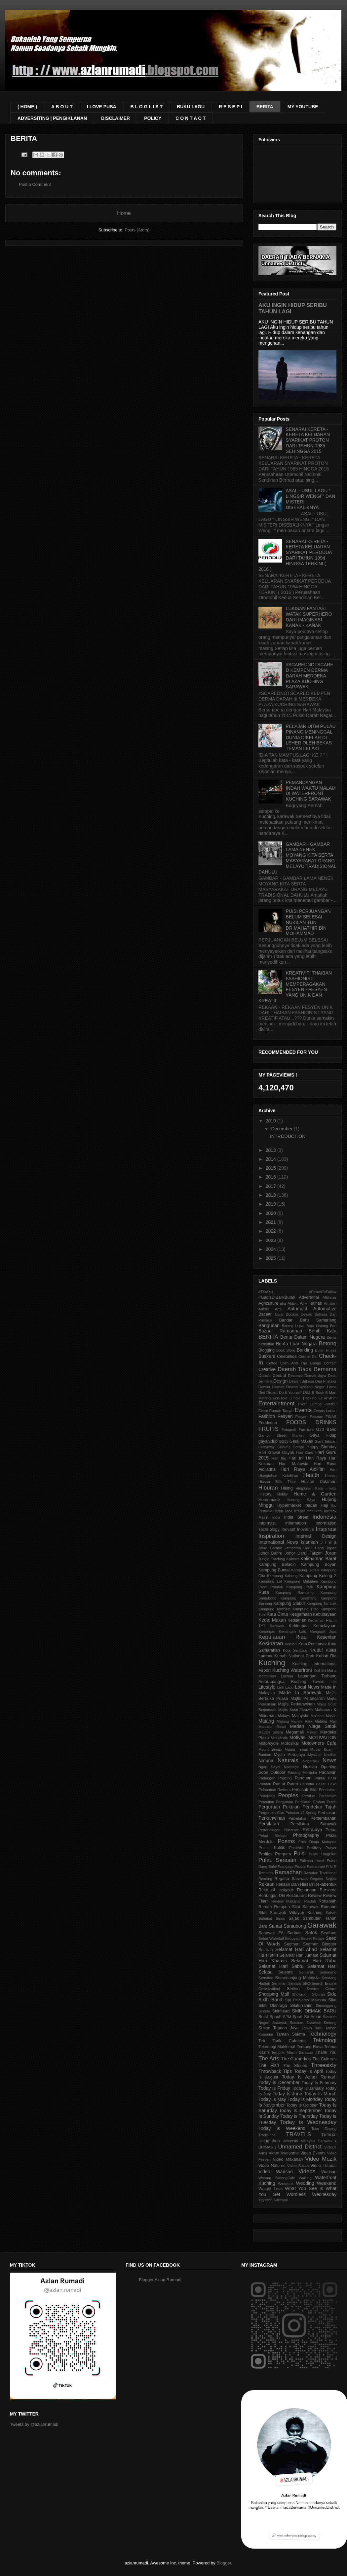 Image resolution: width=347 pixels, height=2576 pixels. I want to click on 2015, so click(271, 1168).